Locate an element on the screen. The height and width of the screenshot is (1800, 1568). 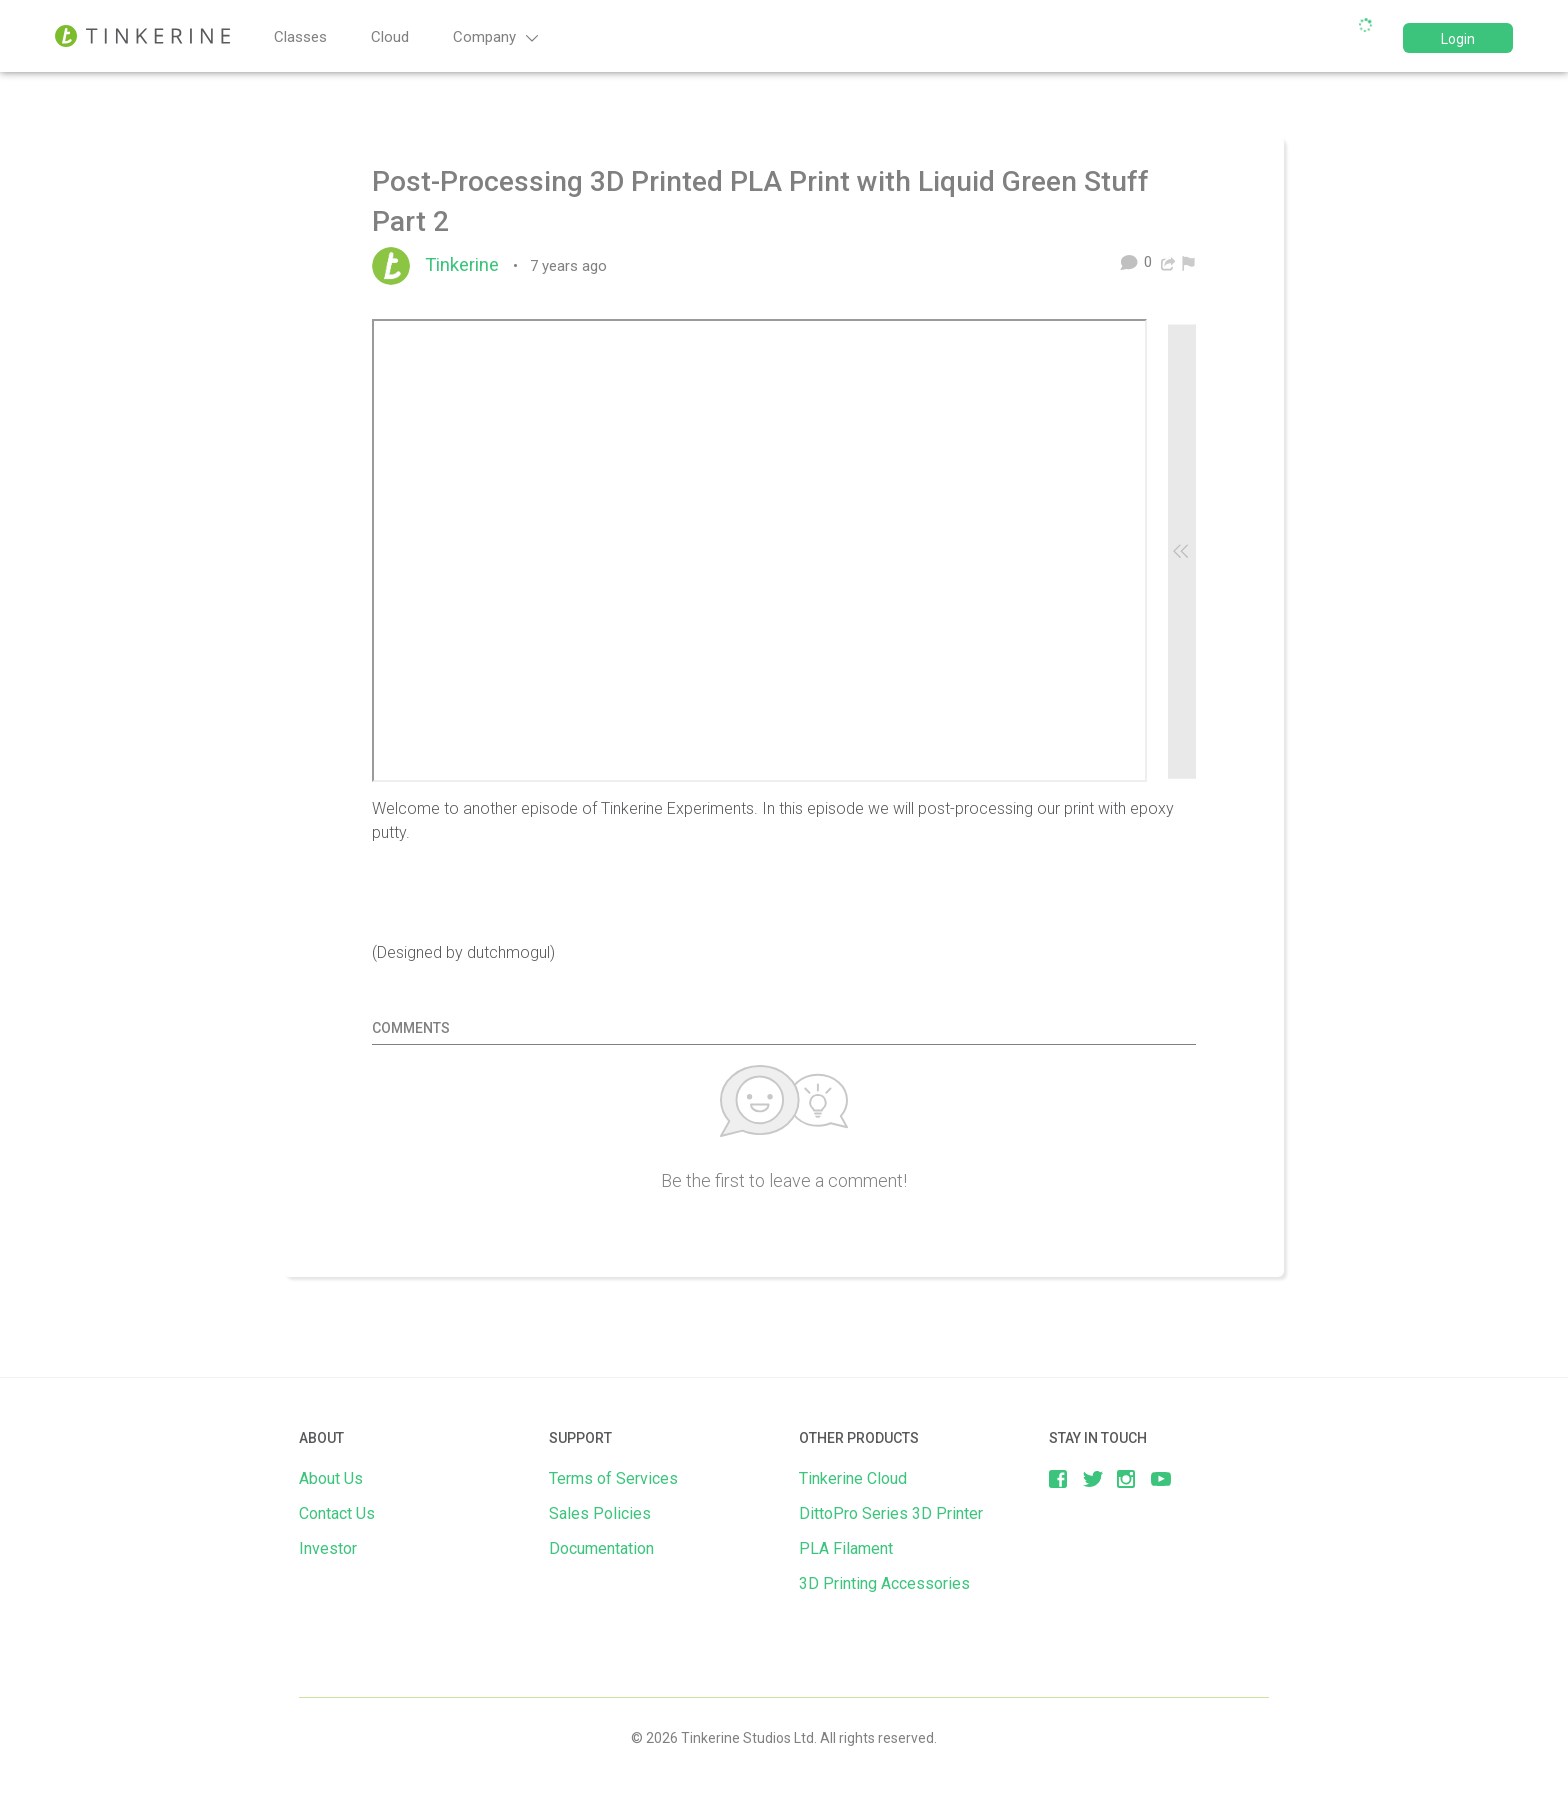
Classes is located at coordinates (300, 37).